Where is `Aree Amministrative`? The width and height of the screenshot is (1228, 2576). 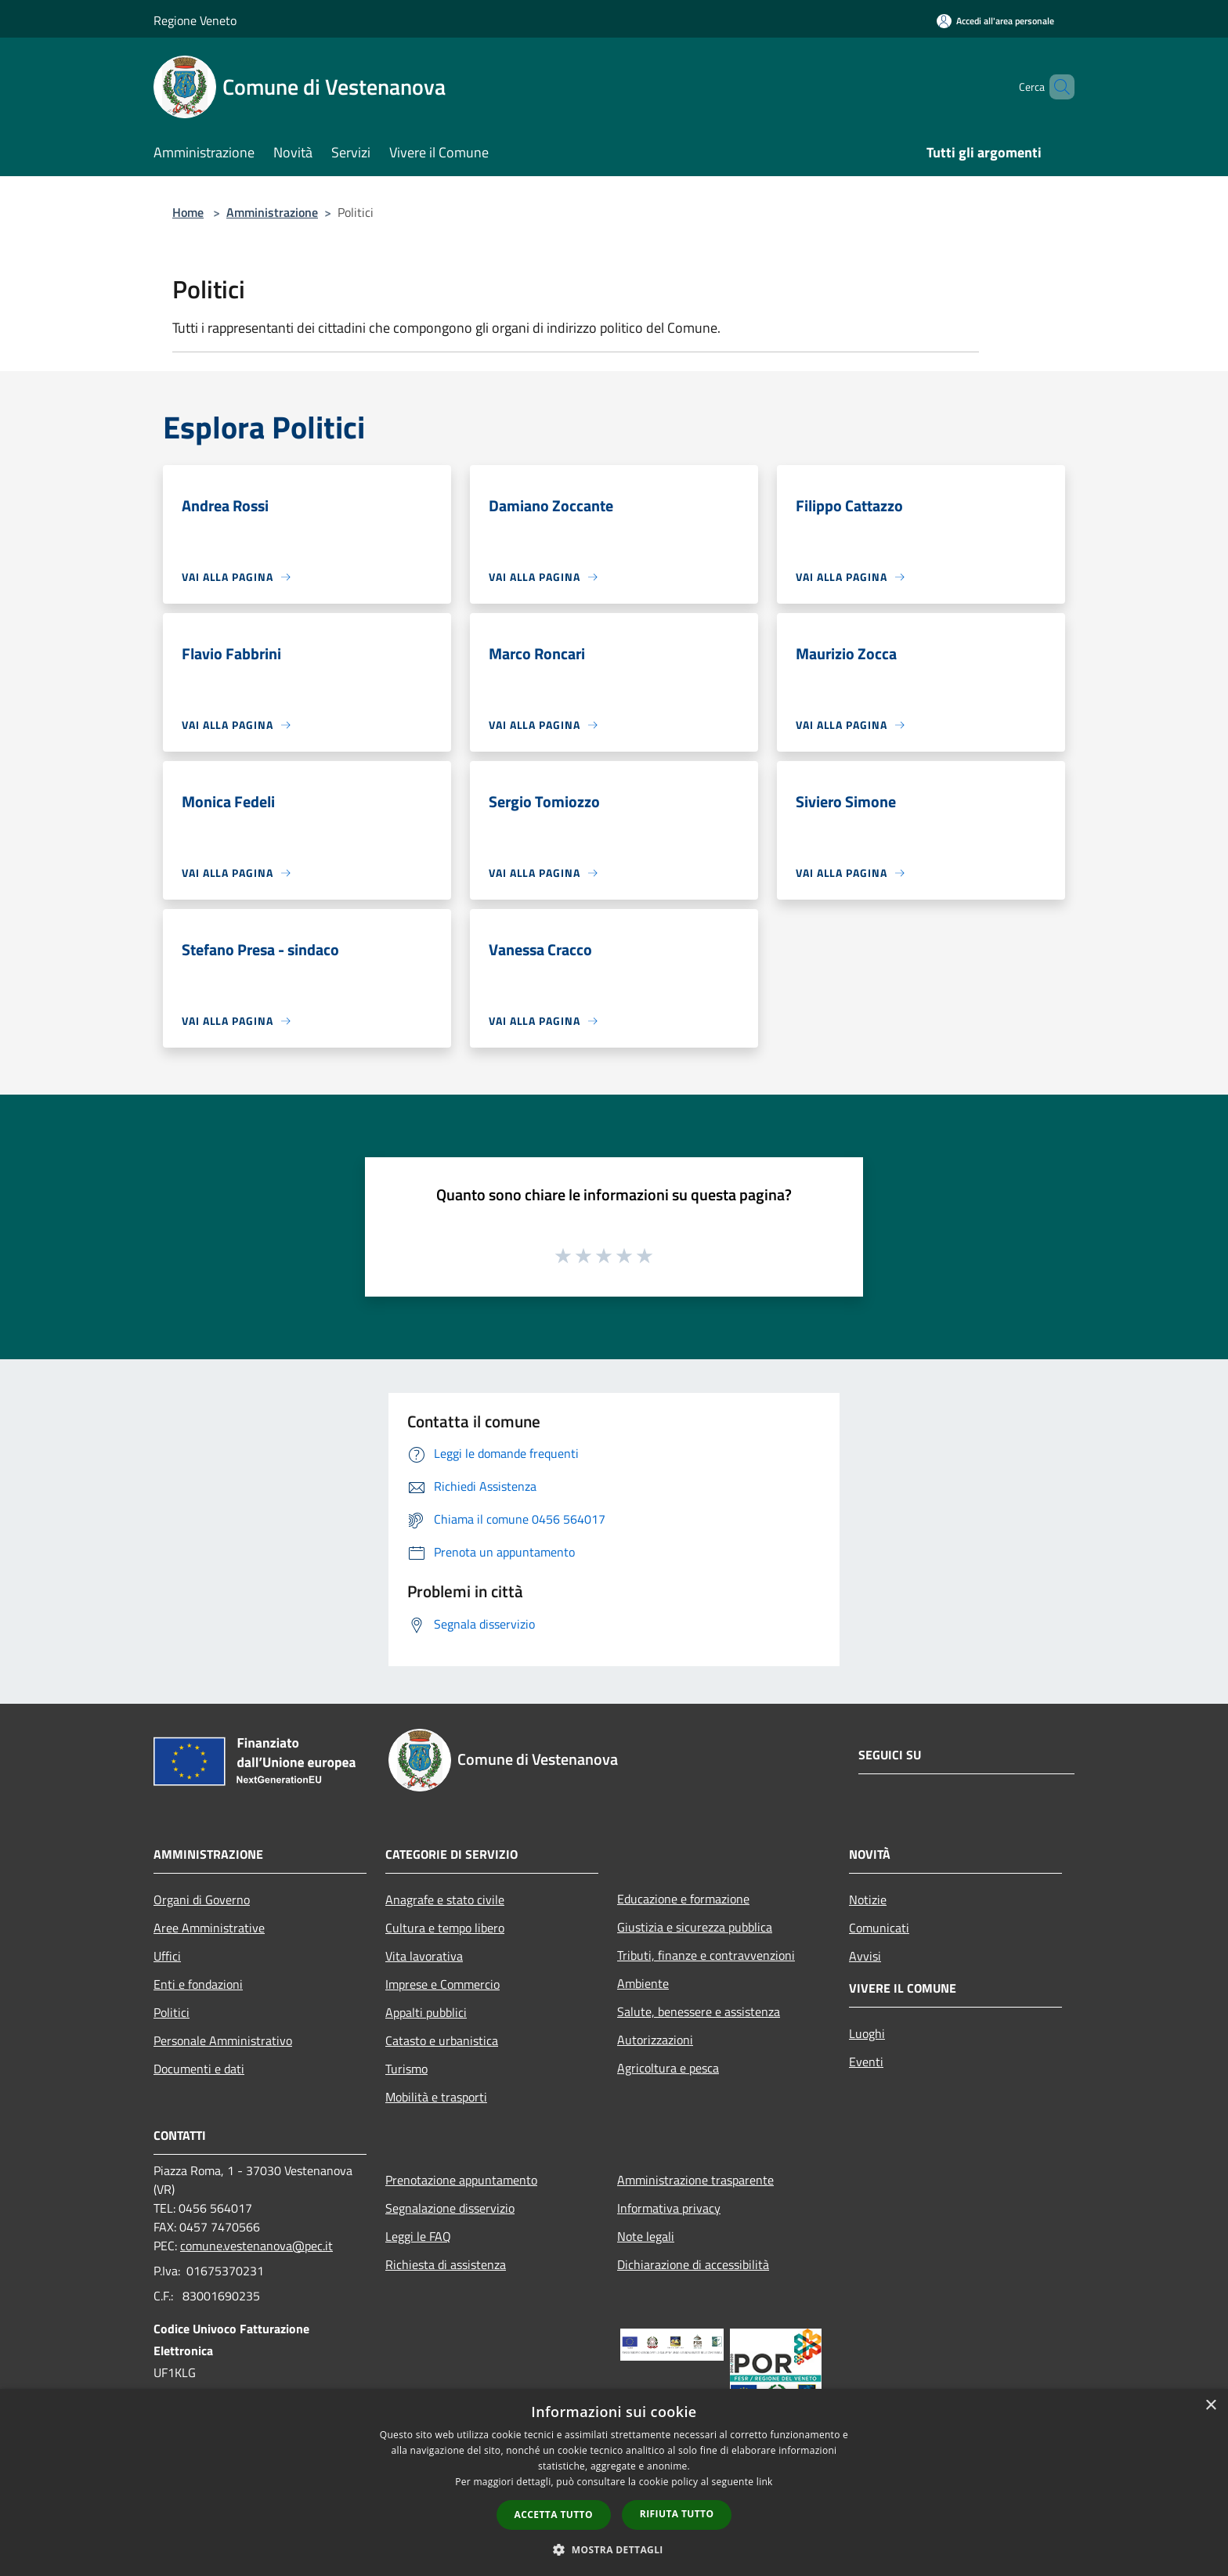
Aree Amministrative is located at coordinates (209, 1927).